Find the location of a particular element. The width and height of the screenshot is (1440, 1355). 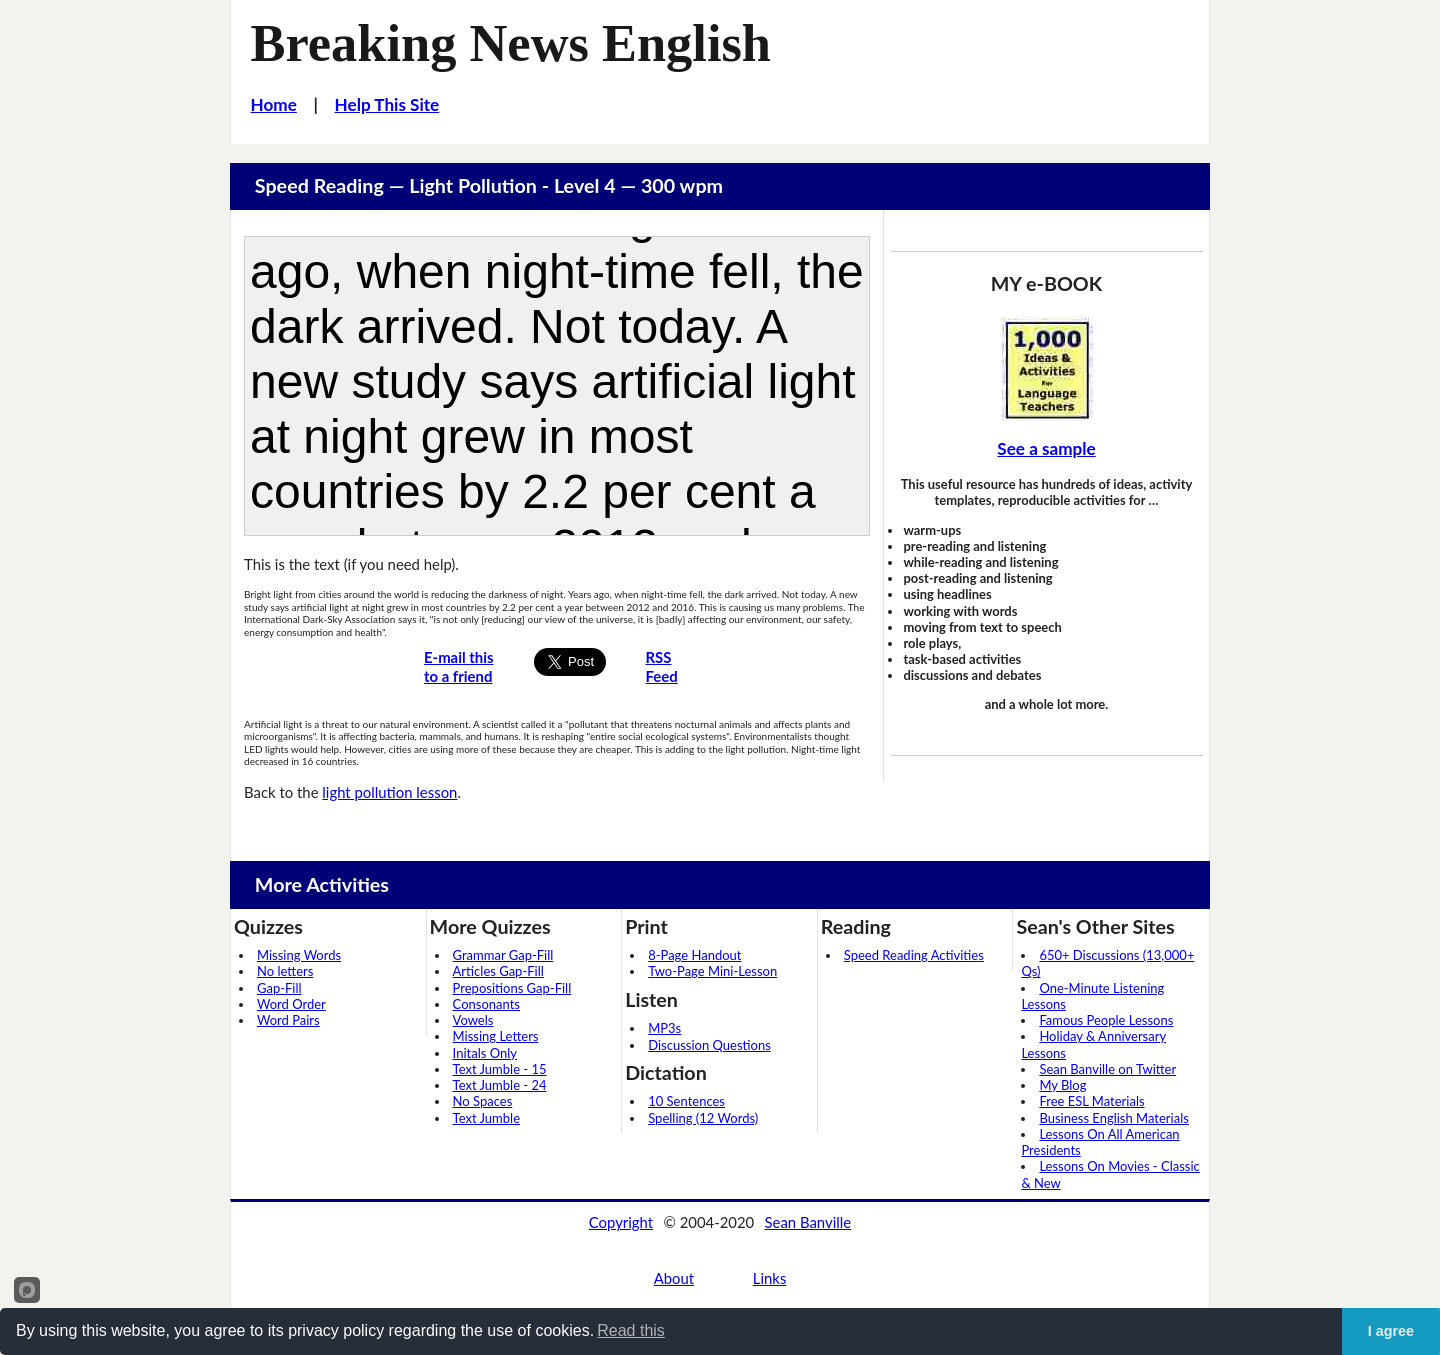

Free ESL Materials is located at coordinates (1091, 1101).